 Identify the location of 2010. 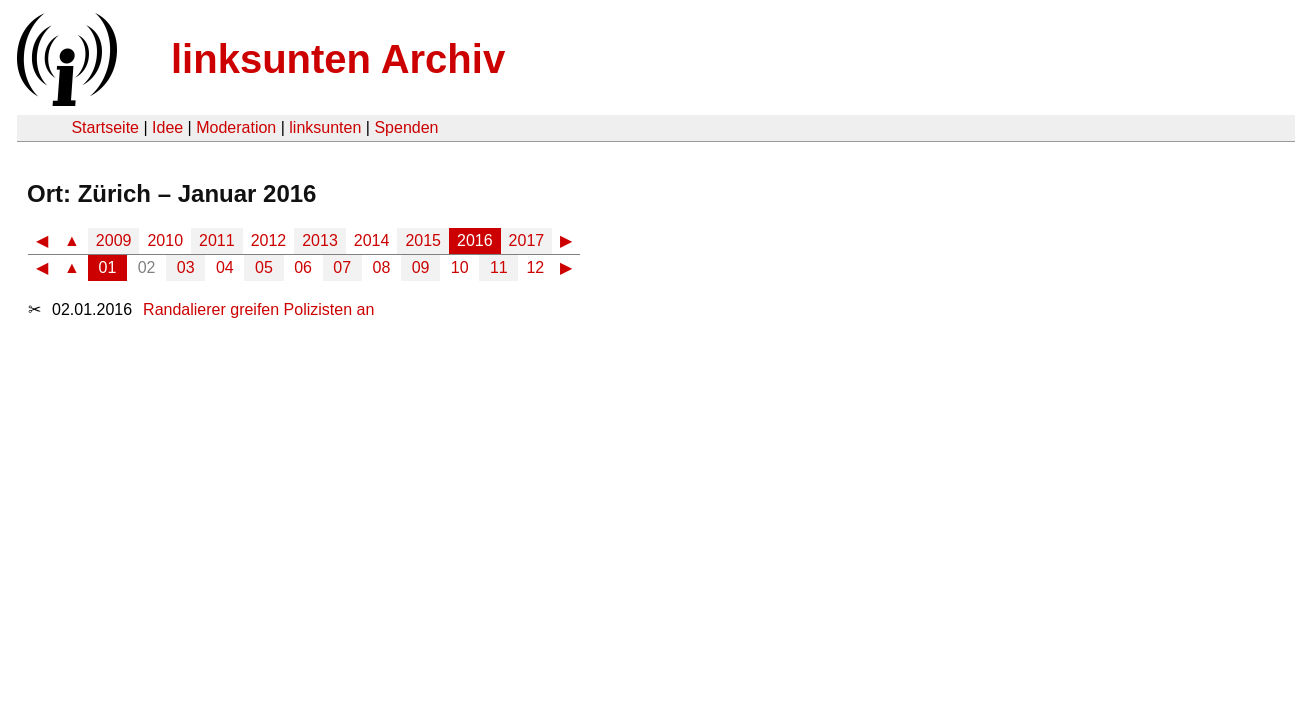
(165, 240).